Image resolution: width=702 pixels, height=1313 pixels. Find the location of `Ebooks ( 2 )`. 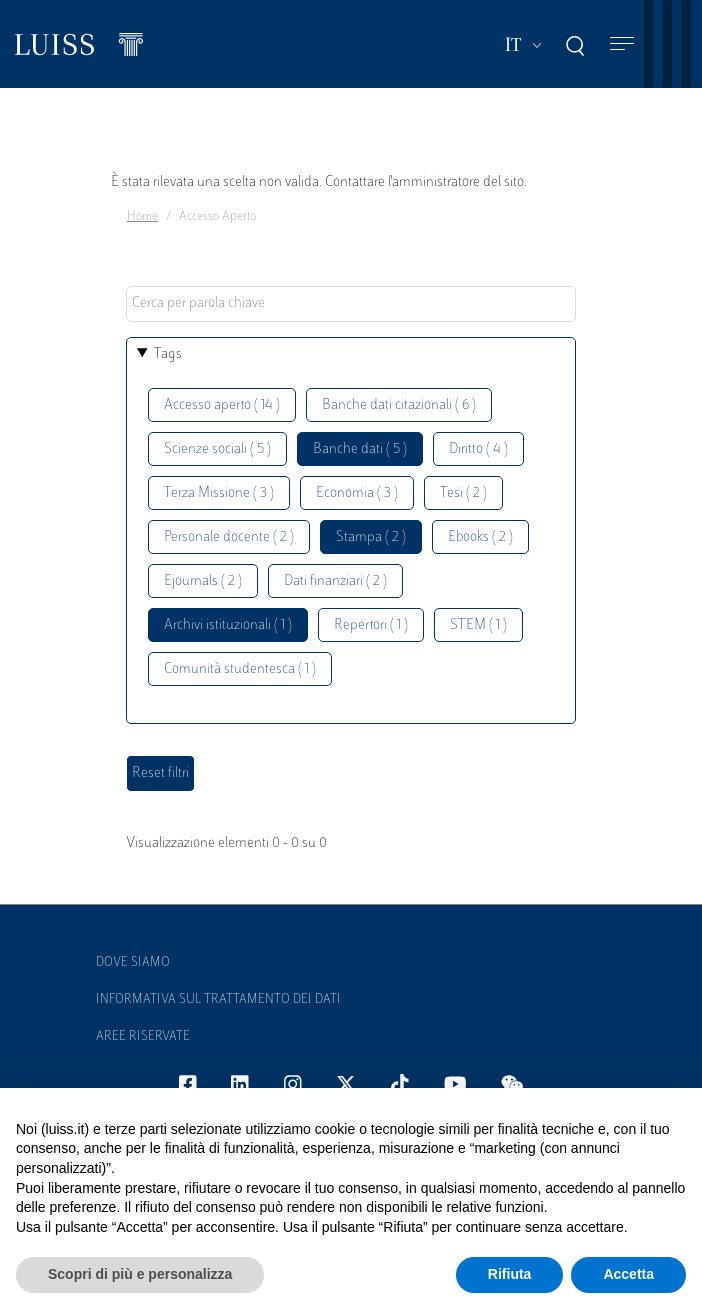

Ebooks ( 2 ) is located at coordinates (480, 537).